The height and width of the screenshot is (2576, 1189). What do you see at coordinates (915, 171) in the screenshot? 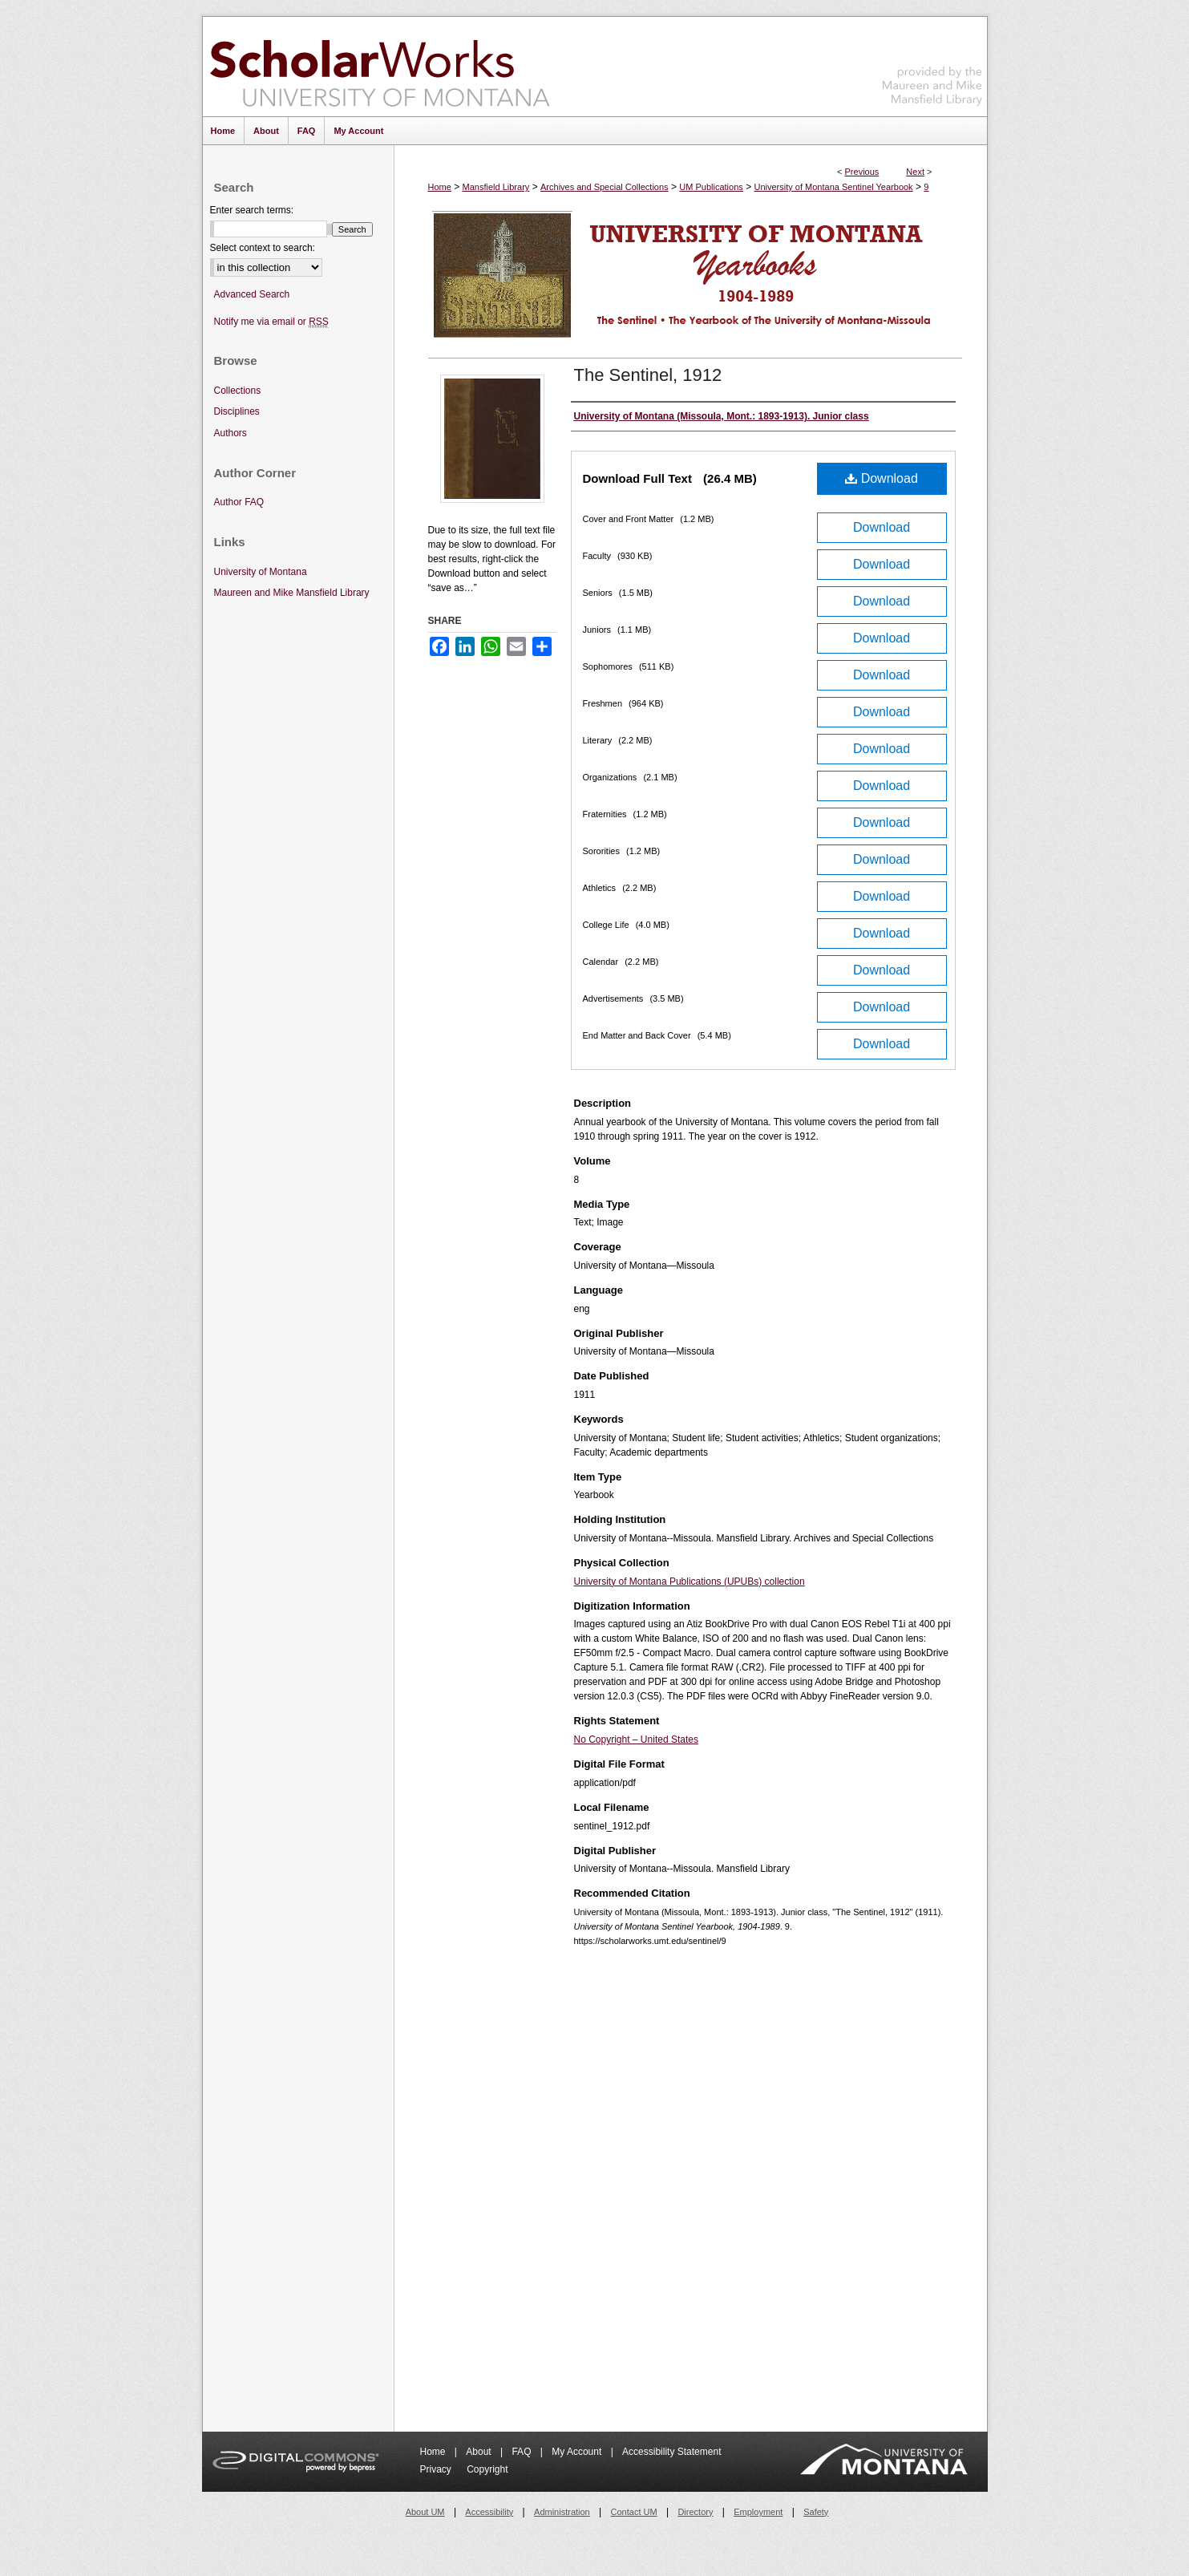
I see `Next` at bounding box center [915, 171].